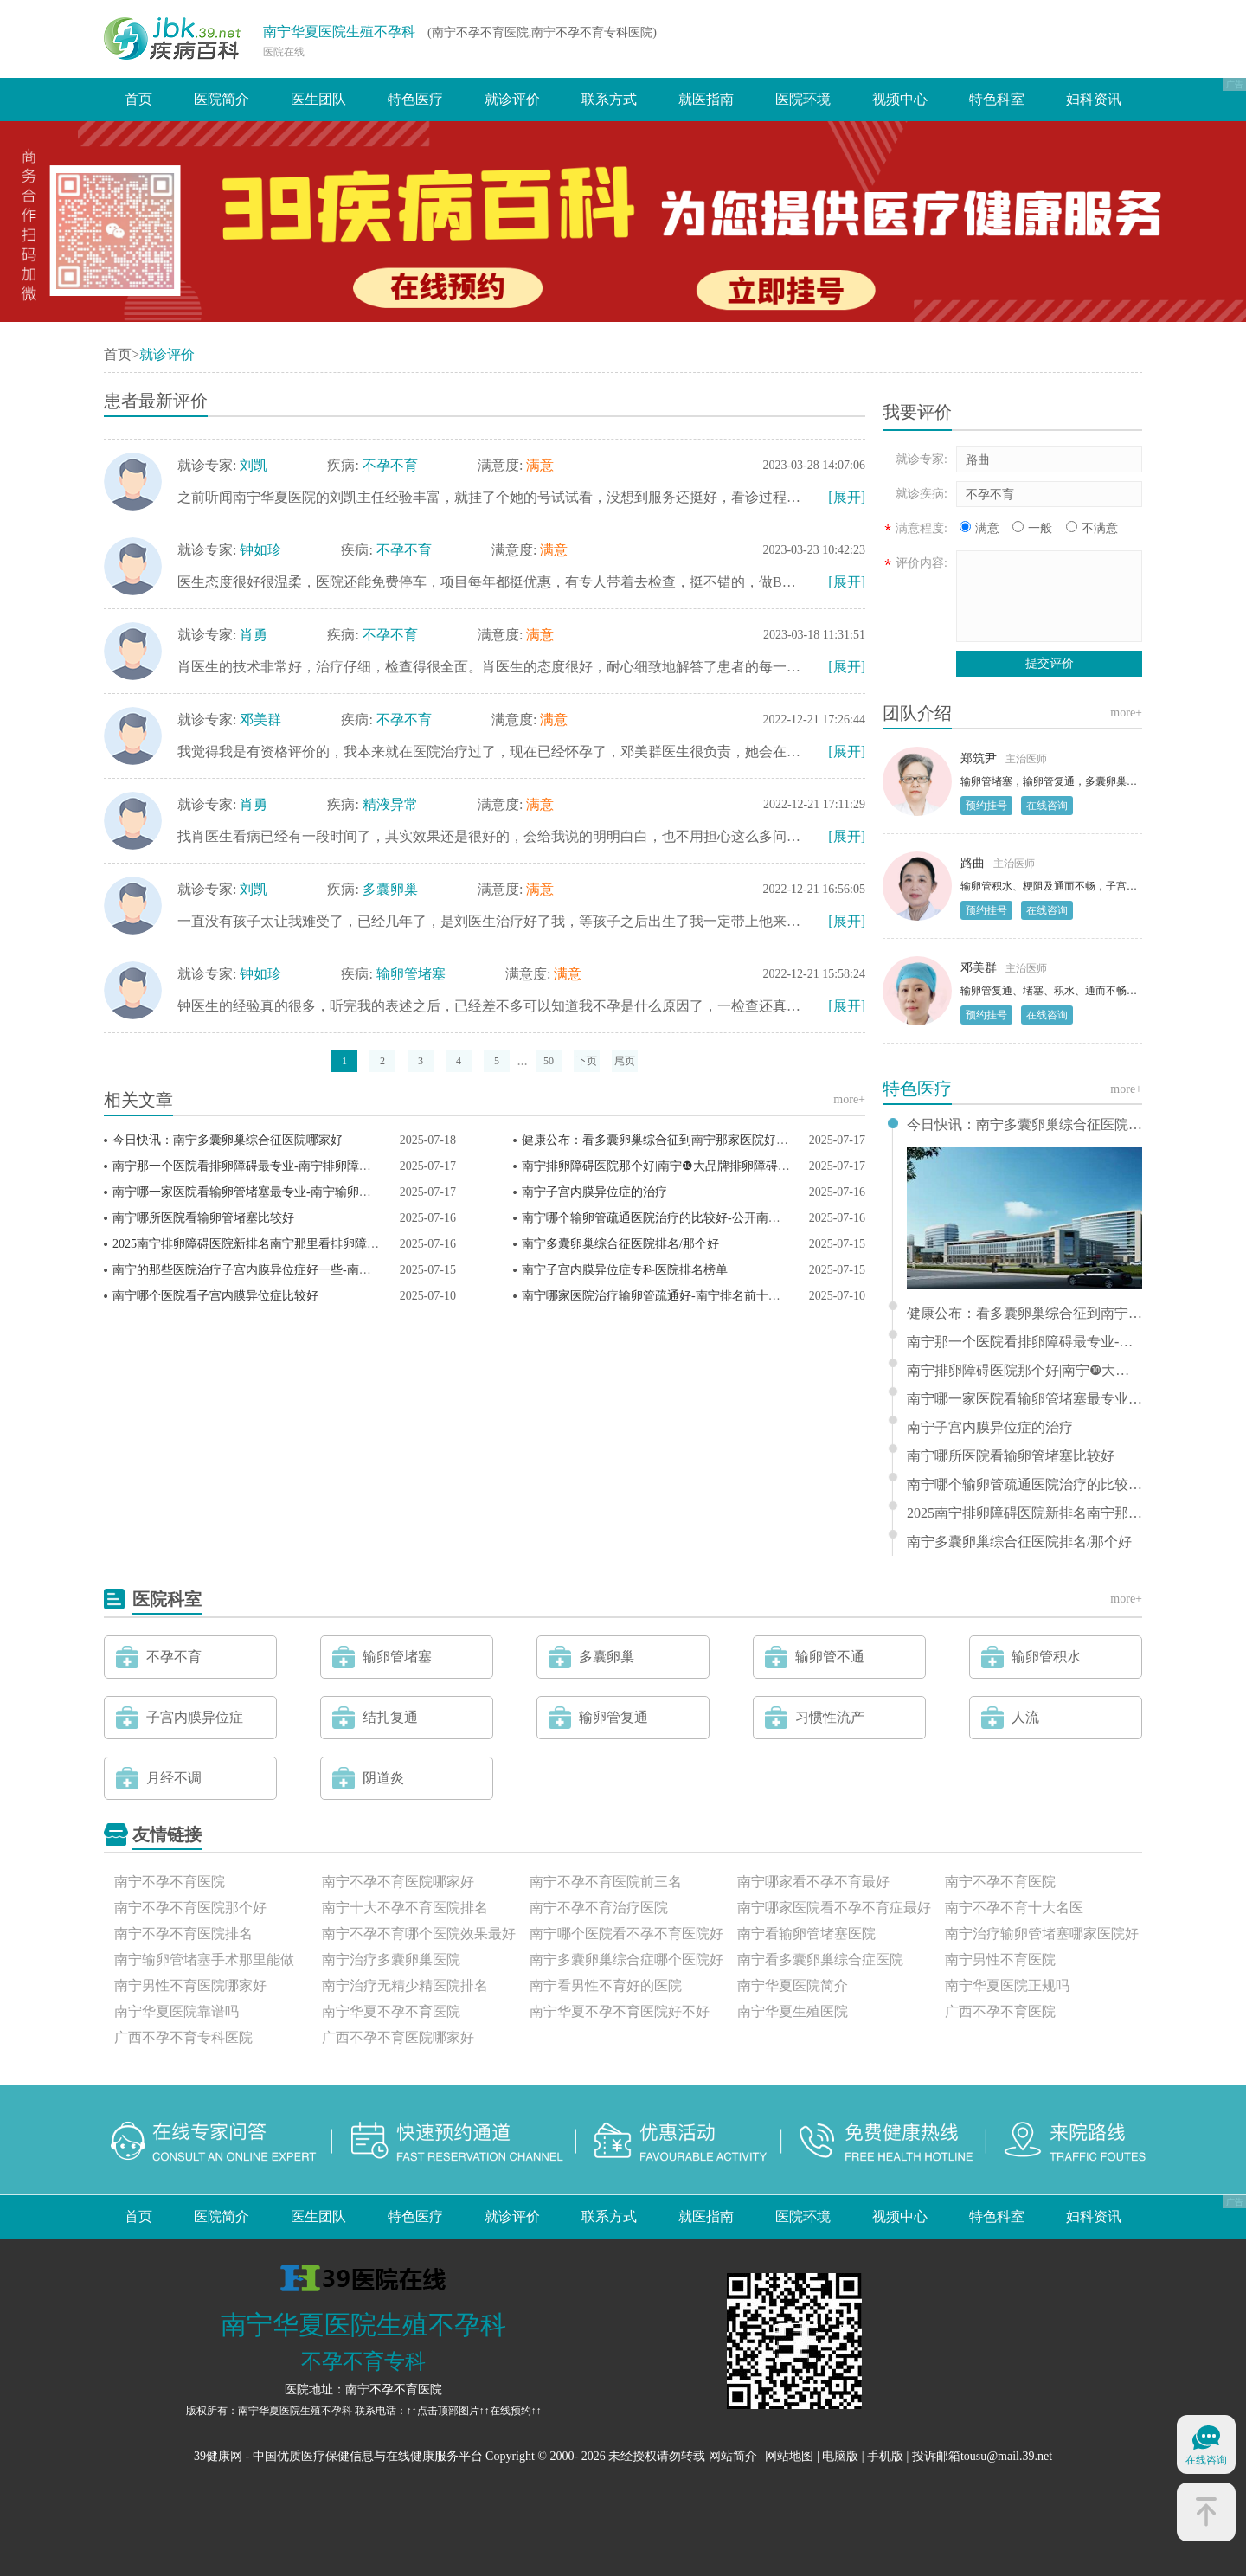  What do you see at coordinates (204, 1959) in the screenshot?
I see `南宁输卵管堵塞手术那里能做` at bounding box center [204, 1959].